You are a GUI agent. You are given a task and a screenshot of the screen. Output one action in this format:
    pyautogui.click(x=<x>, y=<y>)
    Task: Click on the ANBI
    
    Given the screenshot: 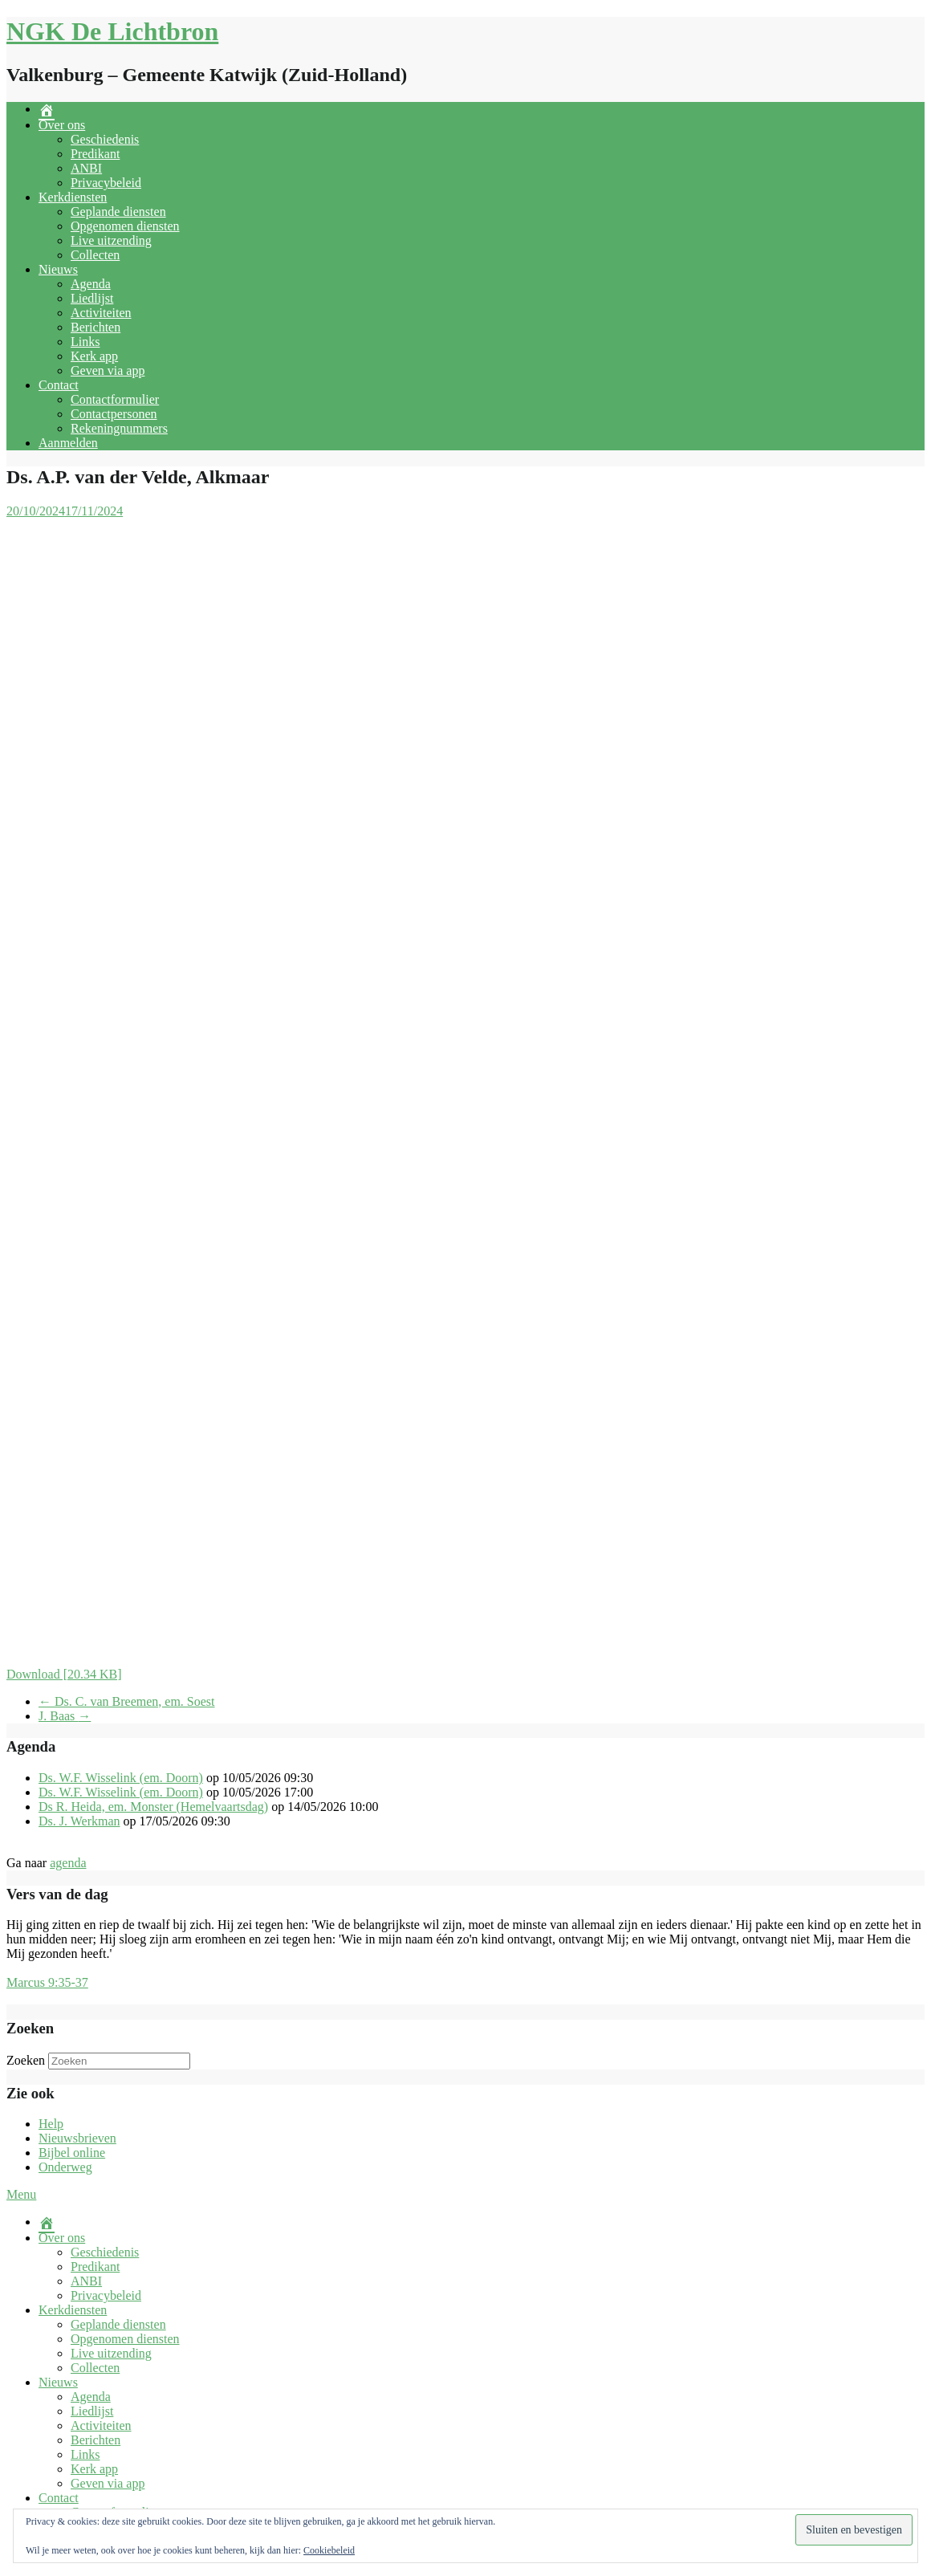 What is the action you would take?
    pyautogui.click(x=86, y=168)
    